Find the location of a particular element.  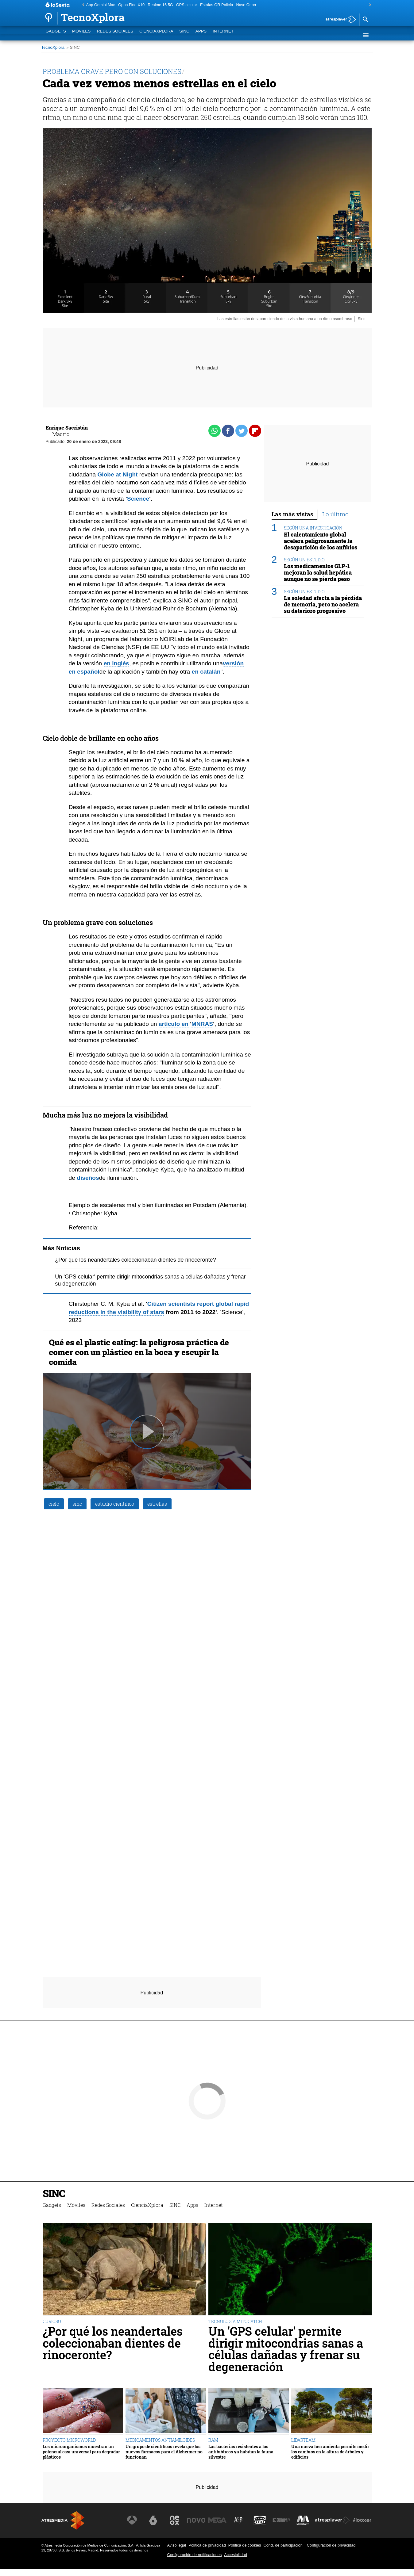

Un grupo de científicos revela que los nuevos fármacos para el Alzheimer no funcionan is located at coordinates (164, 2452).